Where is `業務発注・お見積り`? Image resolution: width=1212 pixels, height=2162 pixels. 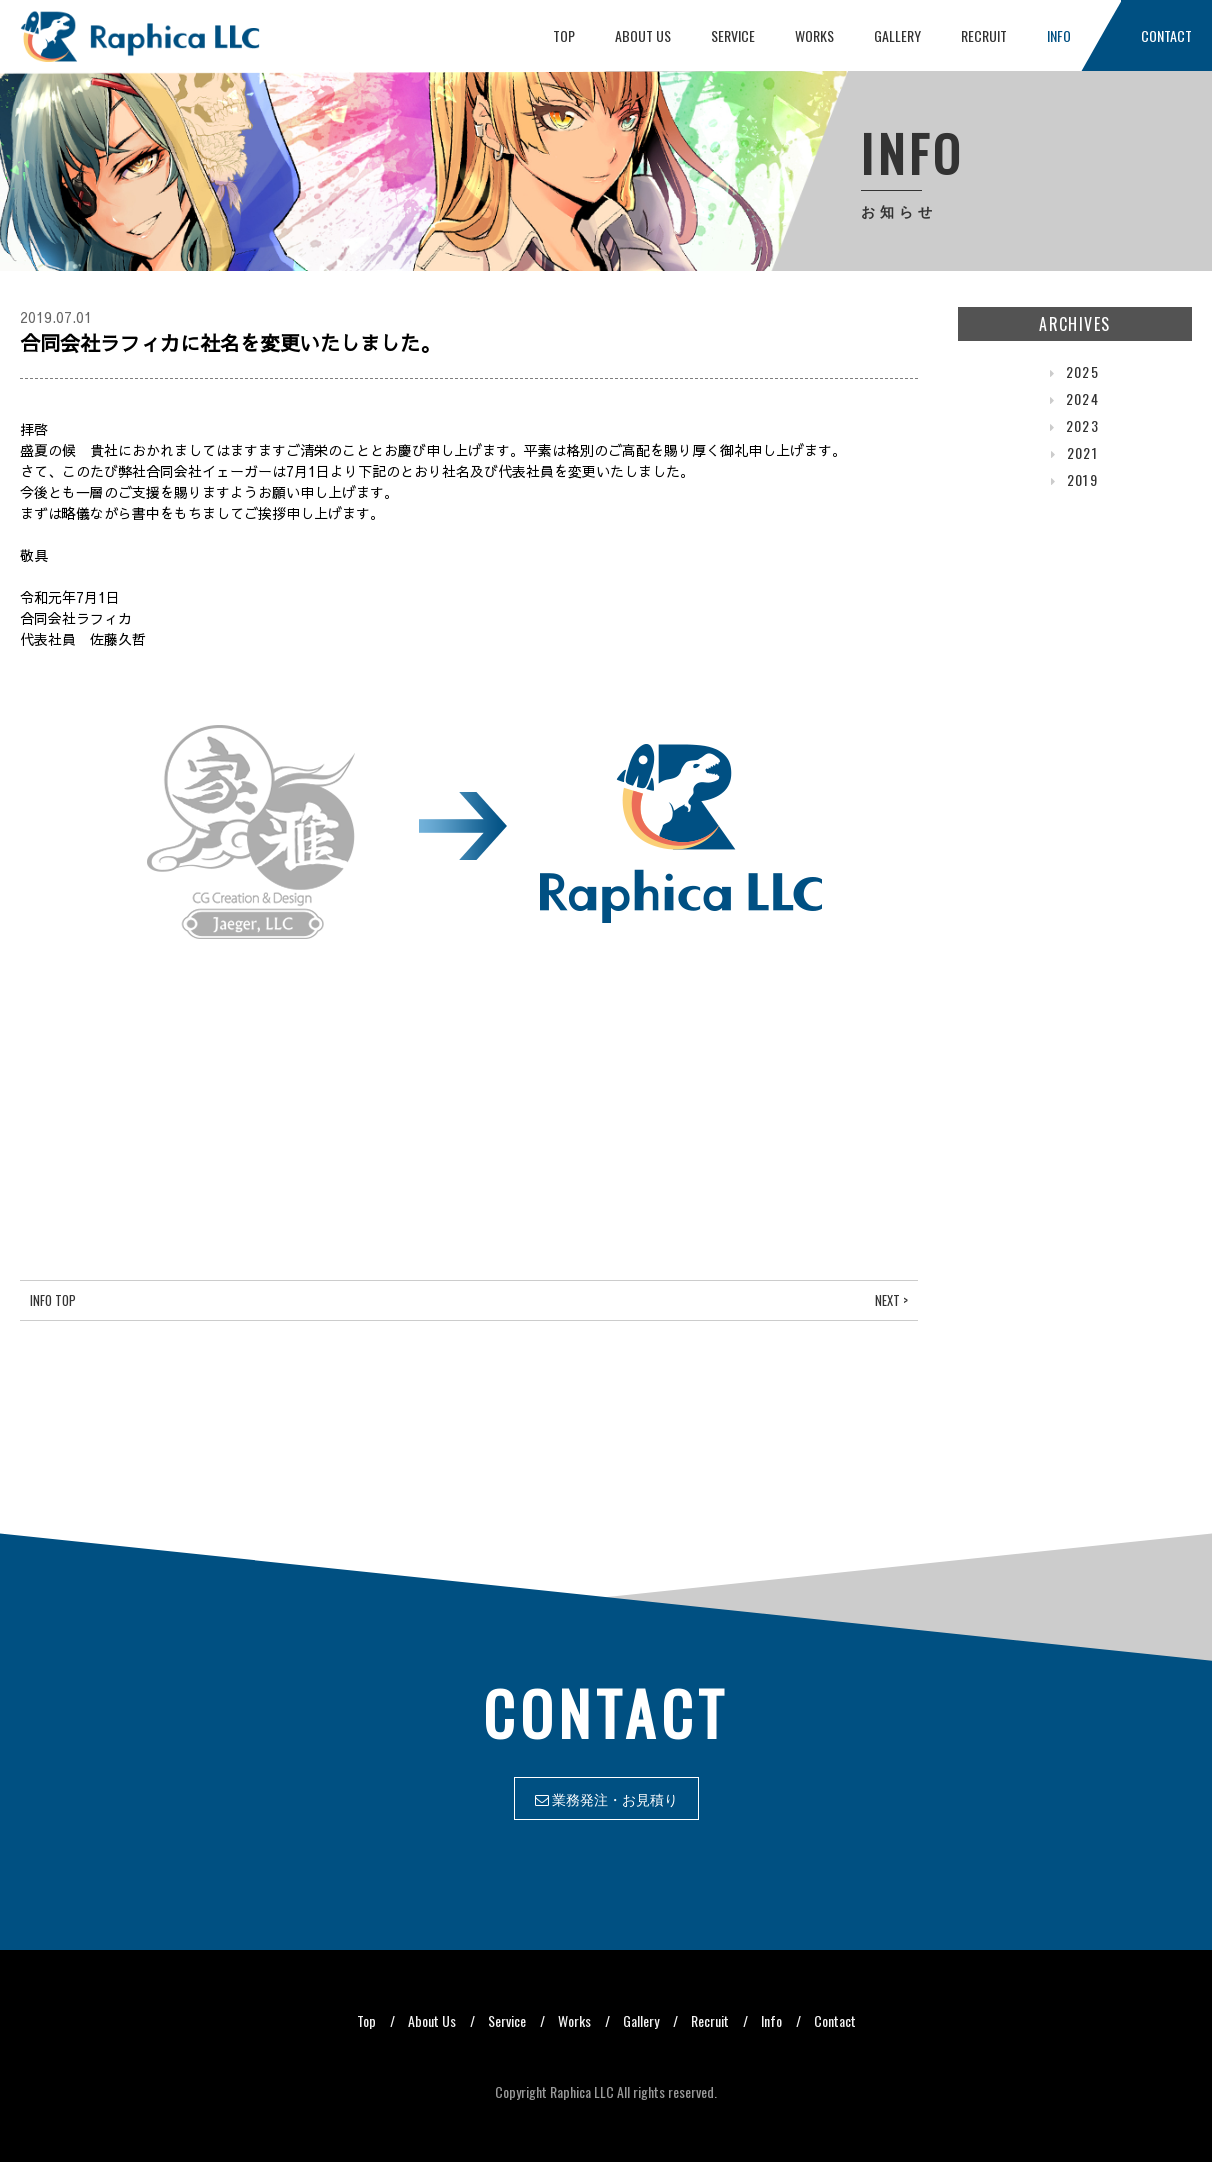 業務発注・お見積り is located at coordinates (606, 1798).